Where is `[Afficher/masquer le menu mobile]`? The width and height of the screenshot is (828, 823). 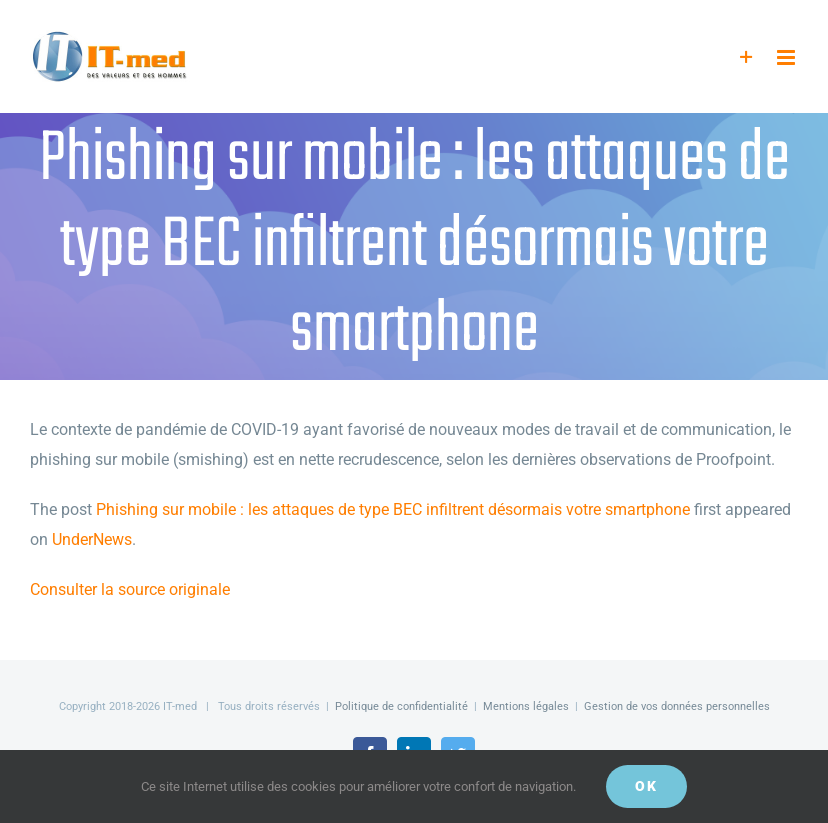
[Afficher/masquer le menu mobile] is located at coordinates (787, 57).